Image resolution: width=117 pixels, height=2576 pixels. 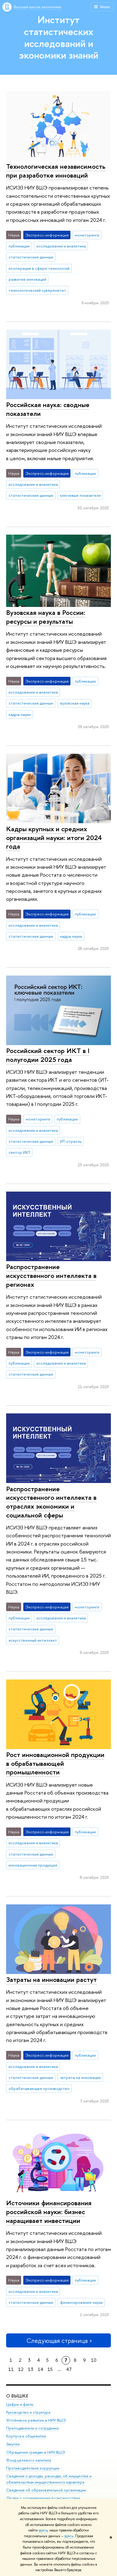 I want to click on сектор ИКТ, so click(x=19, y=1152).